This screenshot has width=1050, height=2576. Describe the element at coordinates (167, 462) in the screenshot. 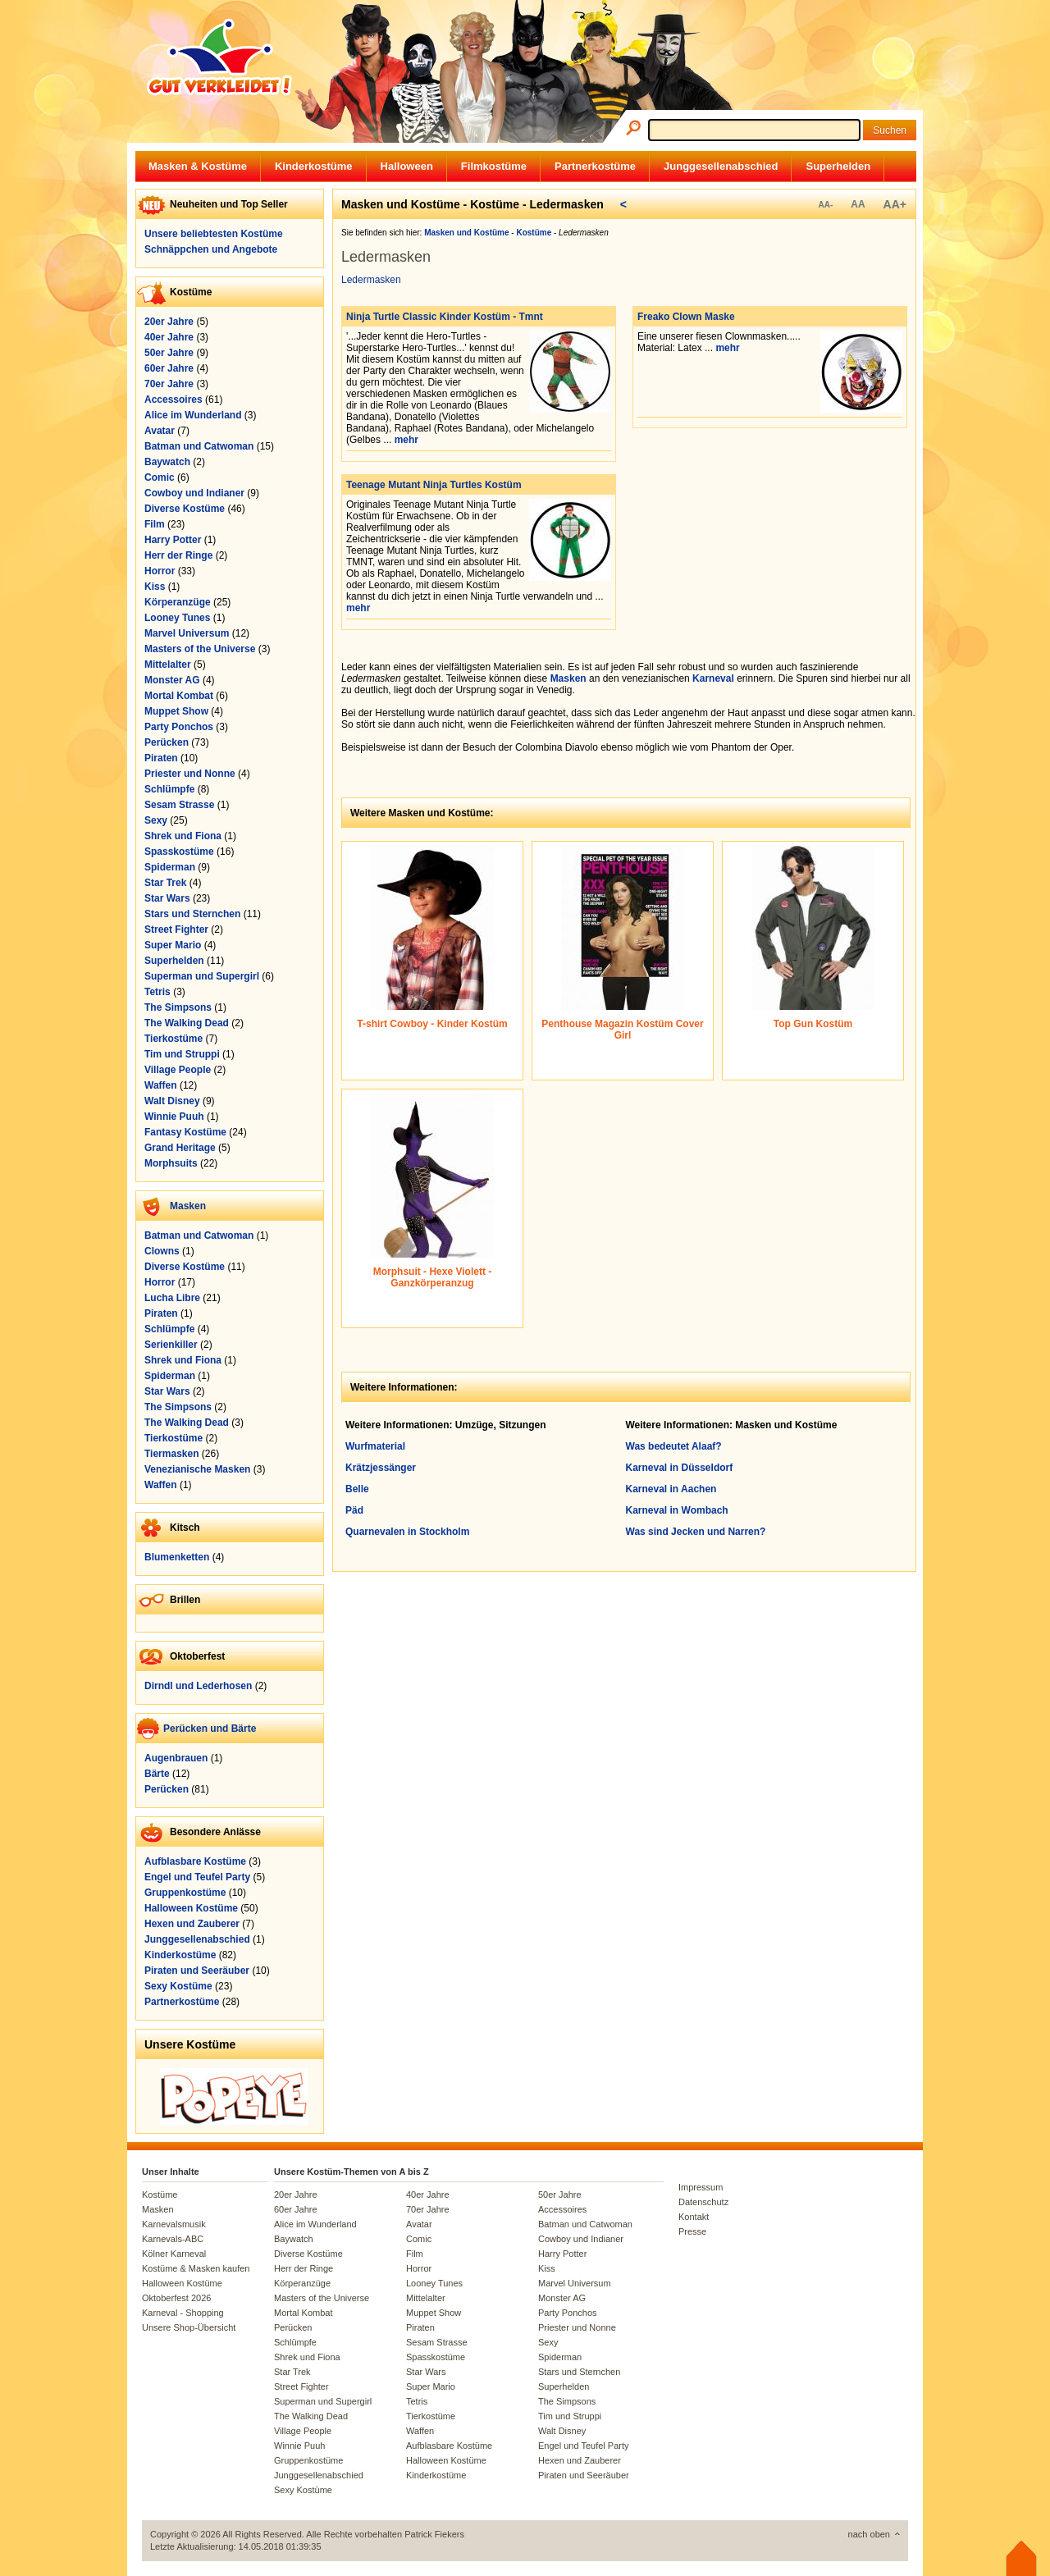

I see `Baywatch` at that location.